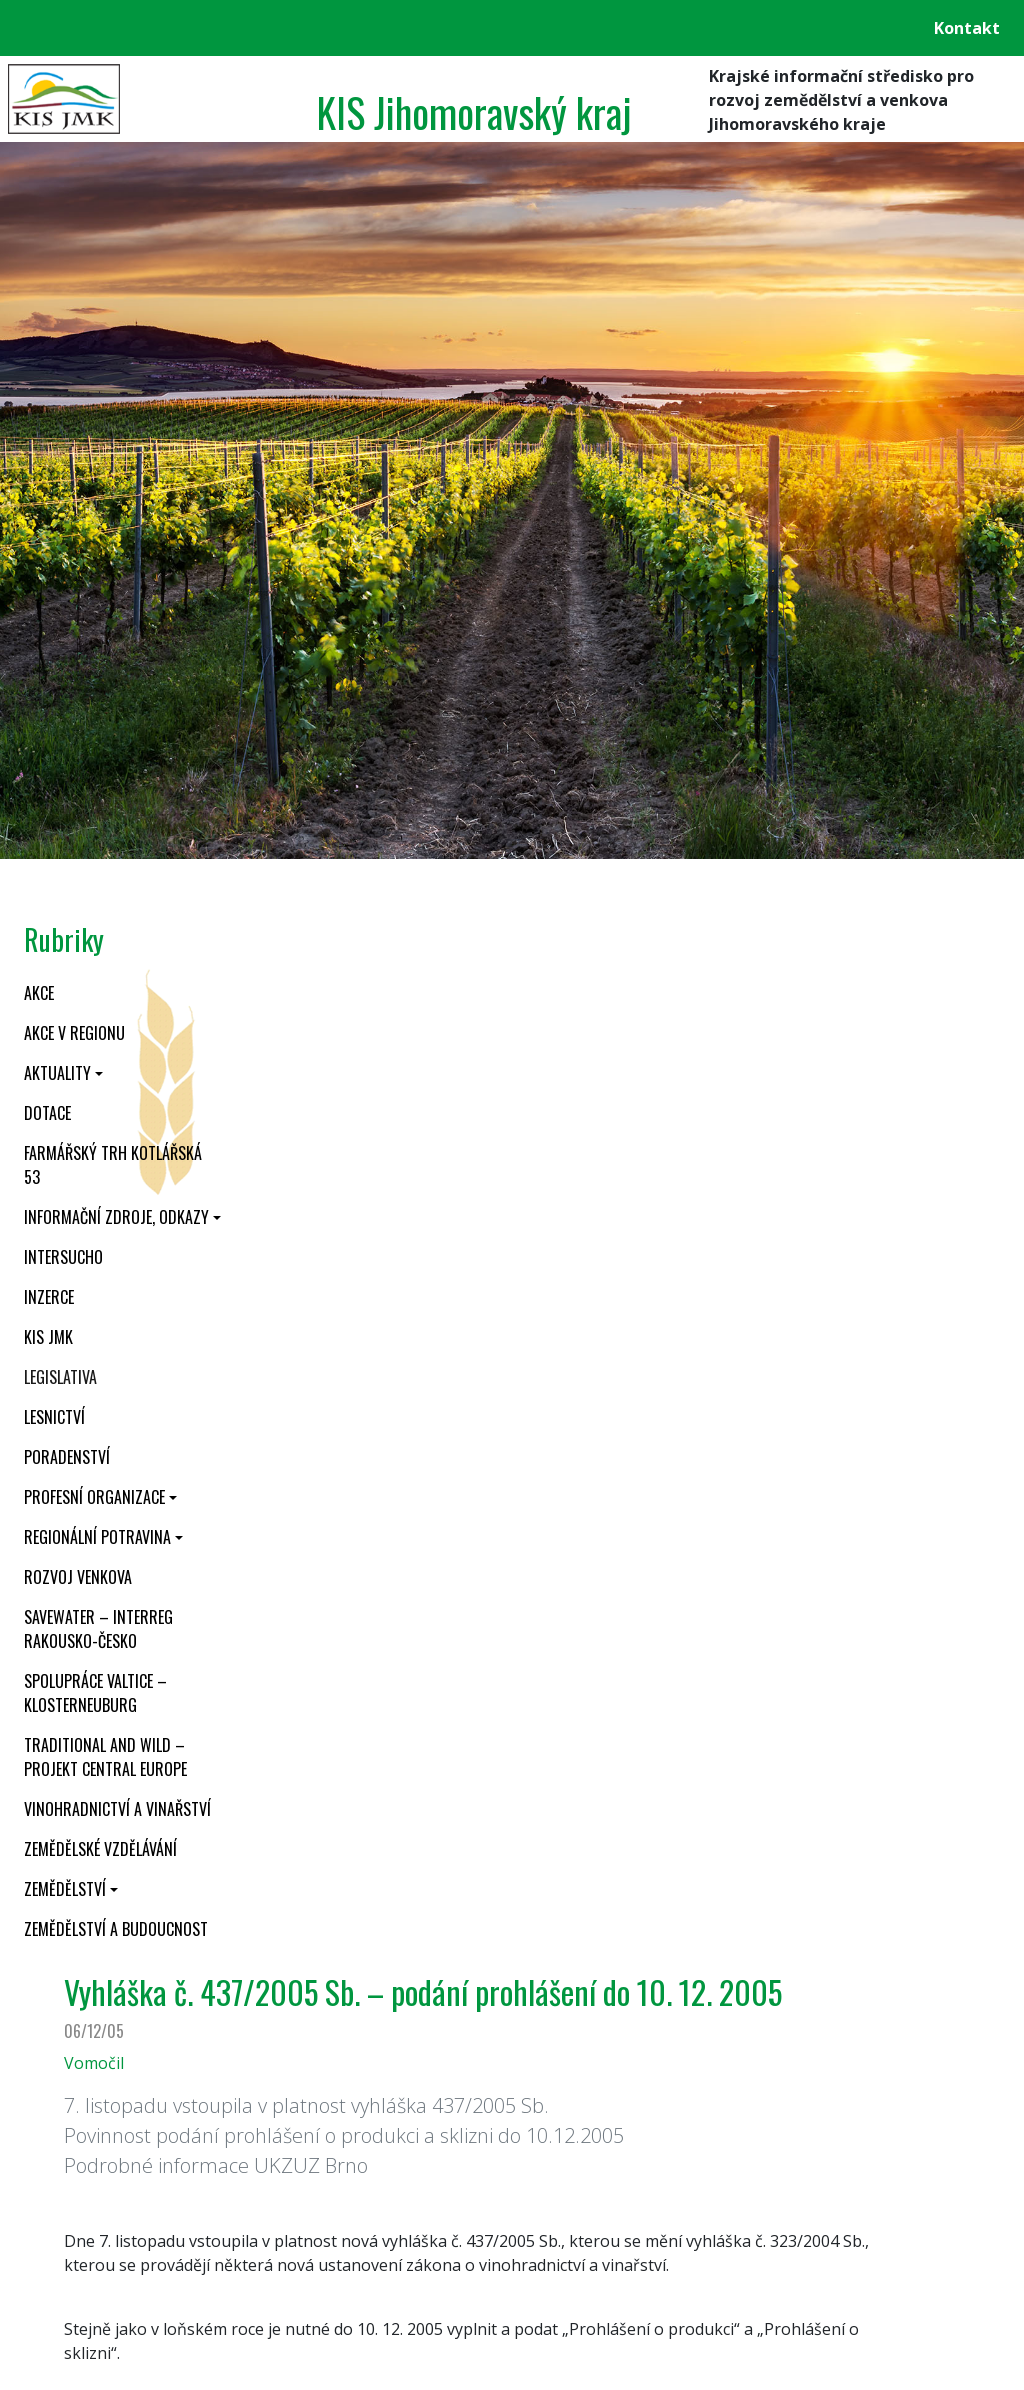  Describe the element at coordinates (65, 1889) in the screenshot. I see `Zemědělství` at that location.